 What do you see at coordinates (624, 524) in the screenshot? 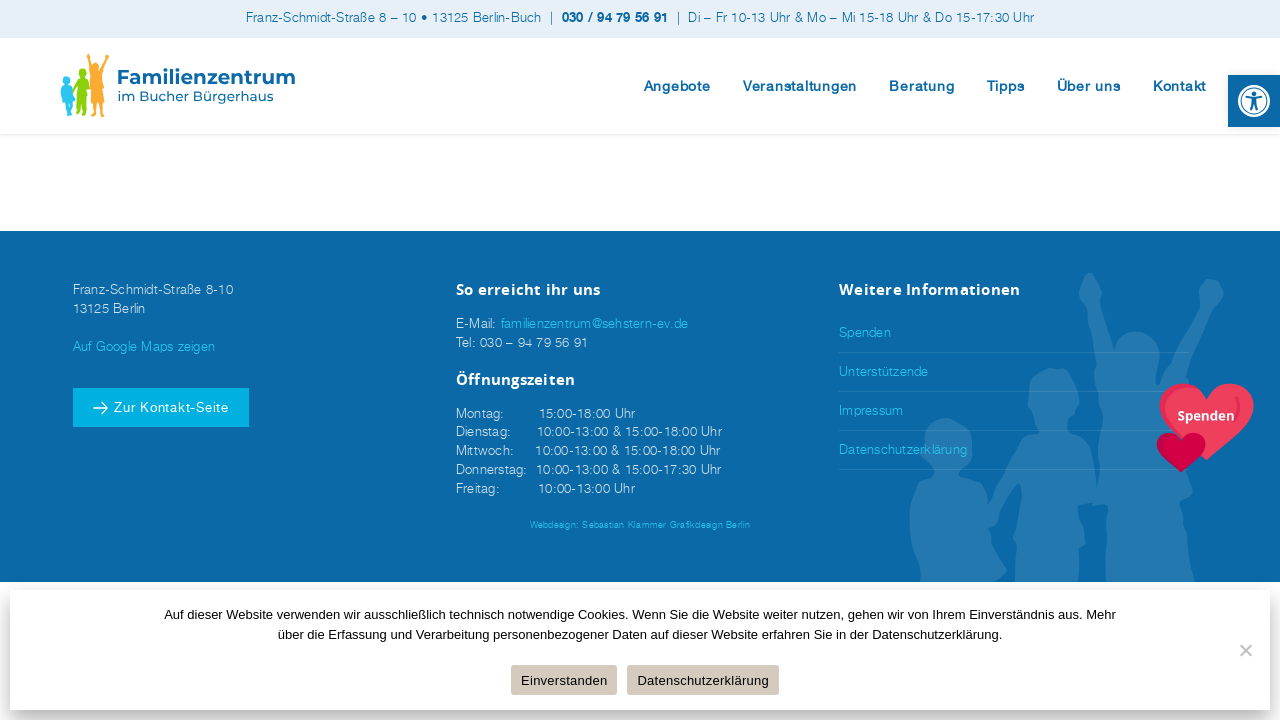
I see `Sebastian Klammer [link]` at bounding box center [624, 524].